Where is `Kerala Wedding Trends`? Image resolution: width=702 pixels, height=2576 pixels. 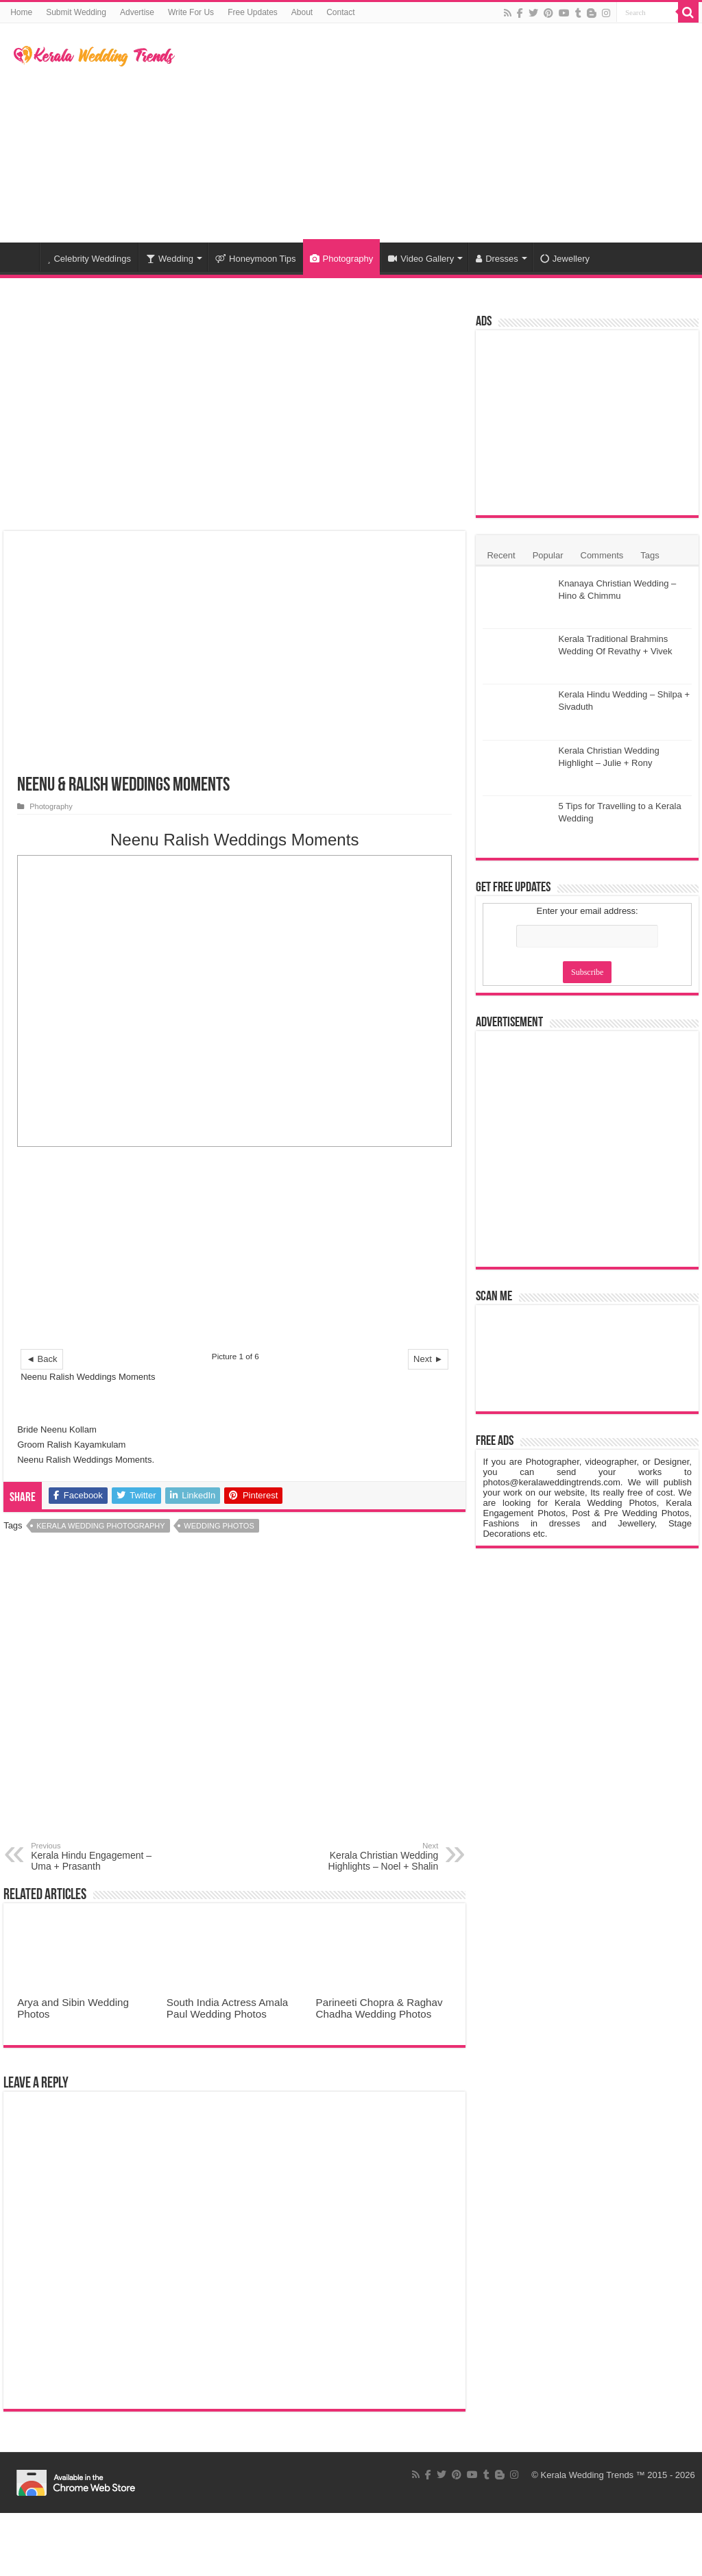
Kerala Wedding Trends is located at coordinates (587, 2475).